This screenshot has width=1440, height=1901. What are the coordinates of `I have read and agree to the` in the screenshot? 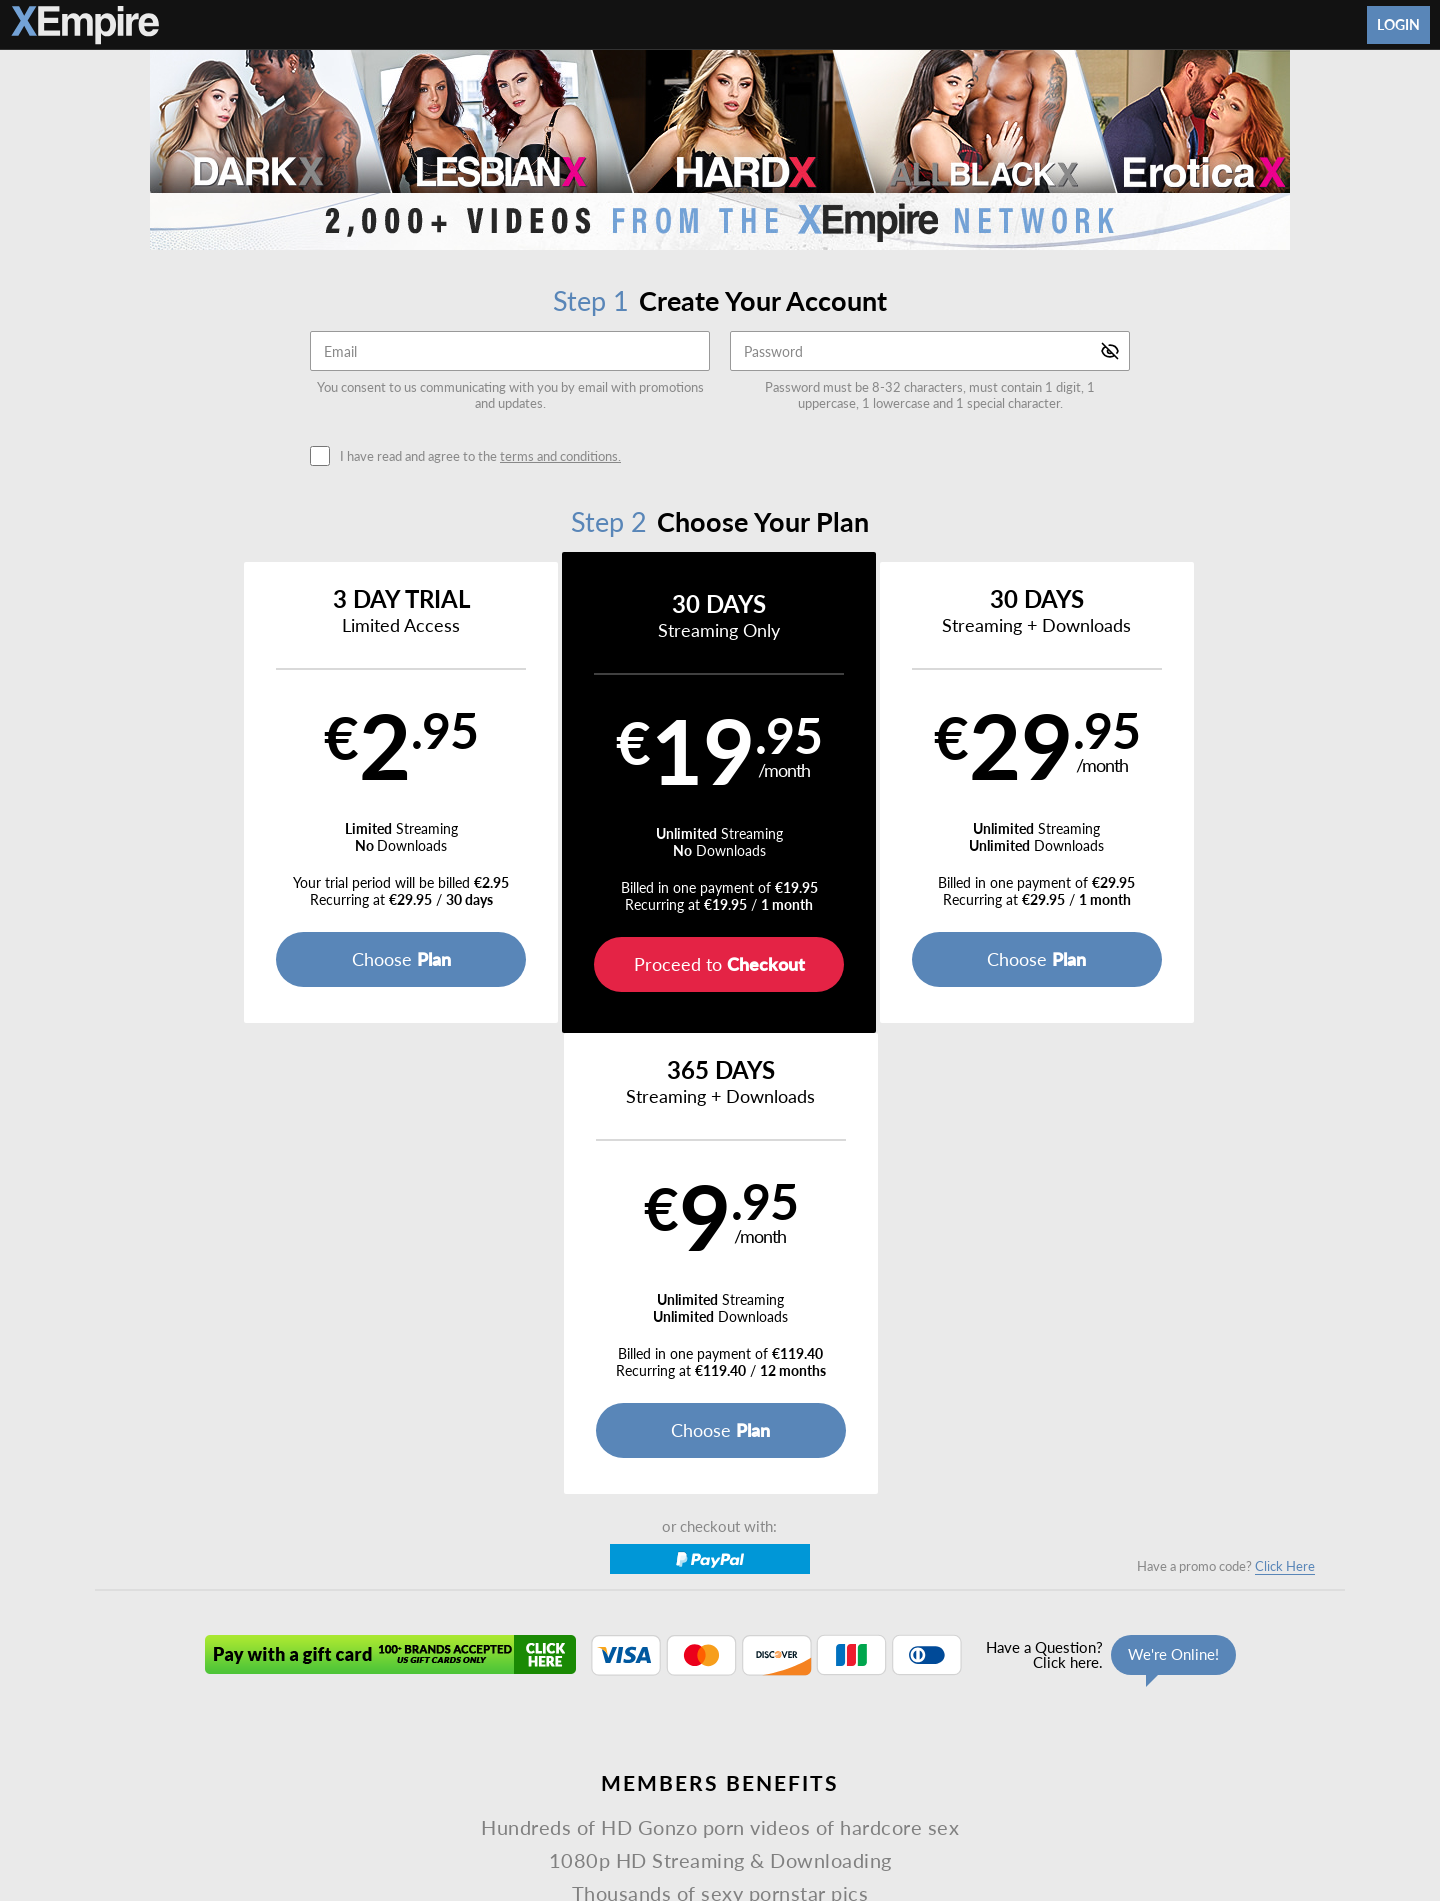 It's located at (480, 456).